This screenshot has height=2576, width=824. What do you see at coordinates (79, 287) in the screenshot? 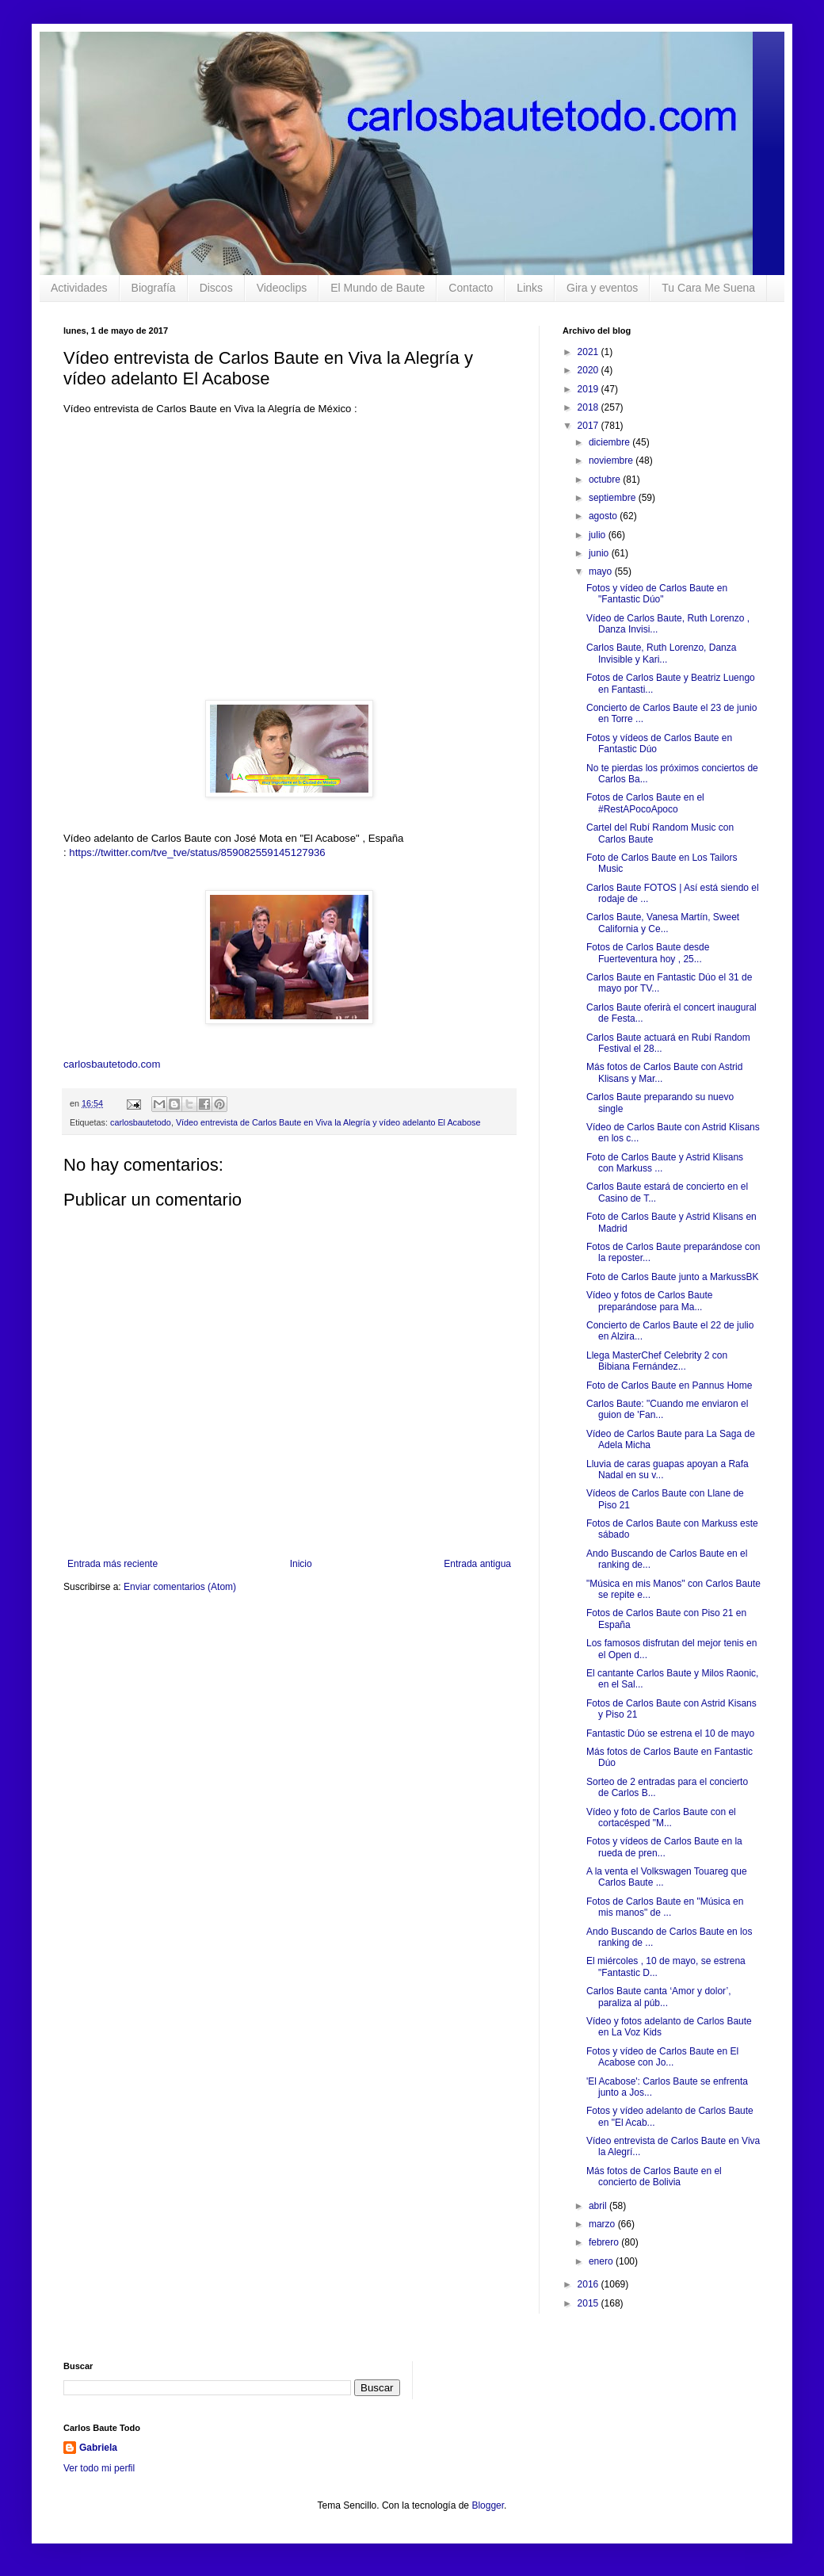
I see `Actividades` at bounding box center [79, 287].